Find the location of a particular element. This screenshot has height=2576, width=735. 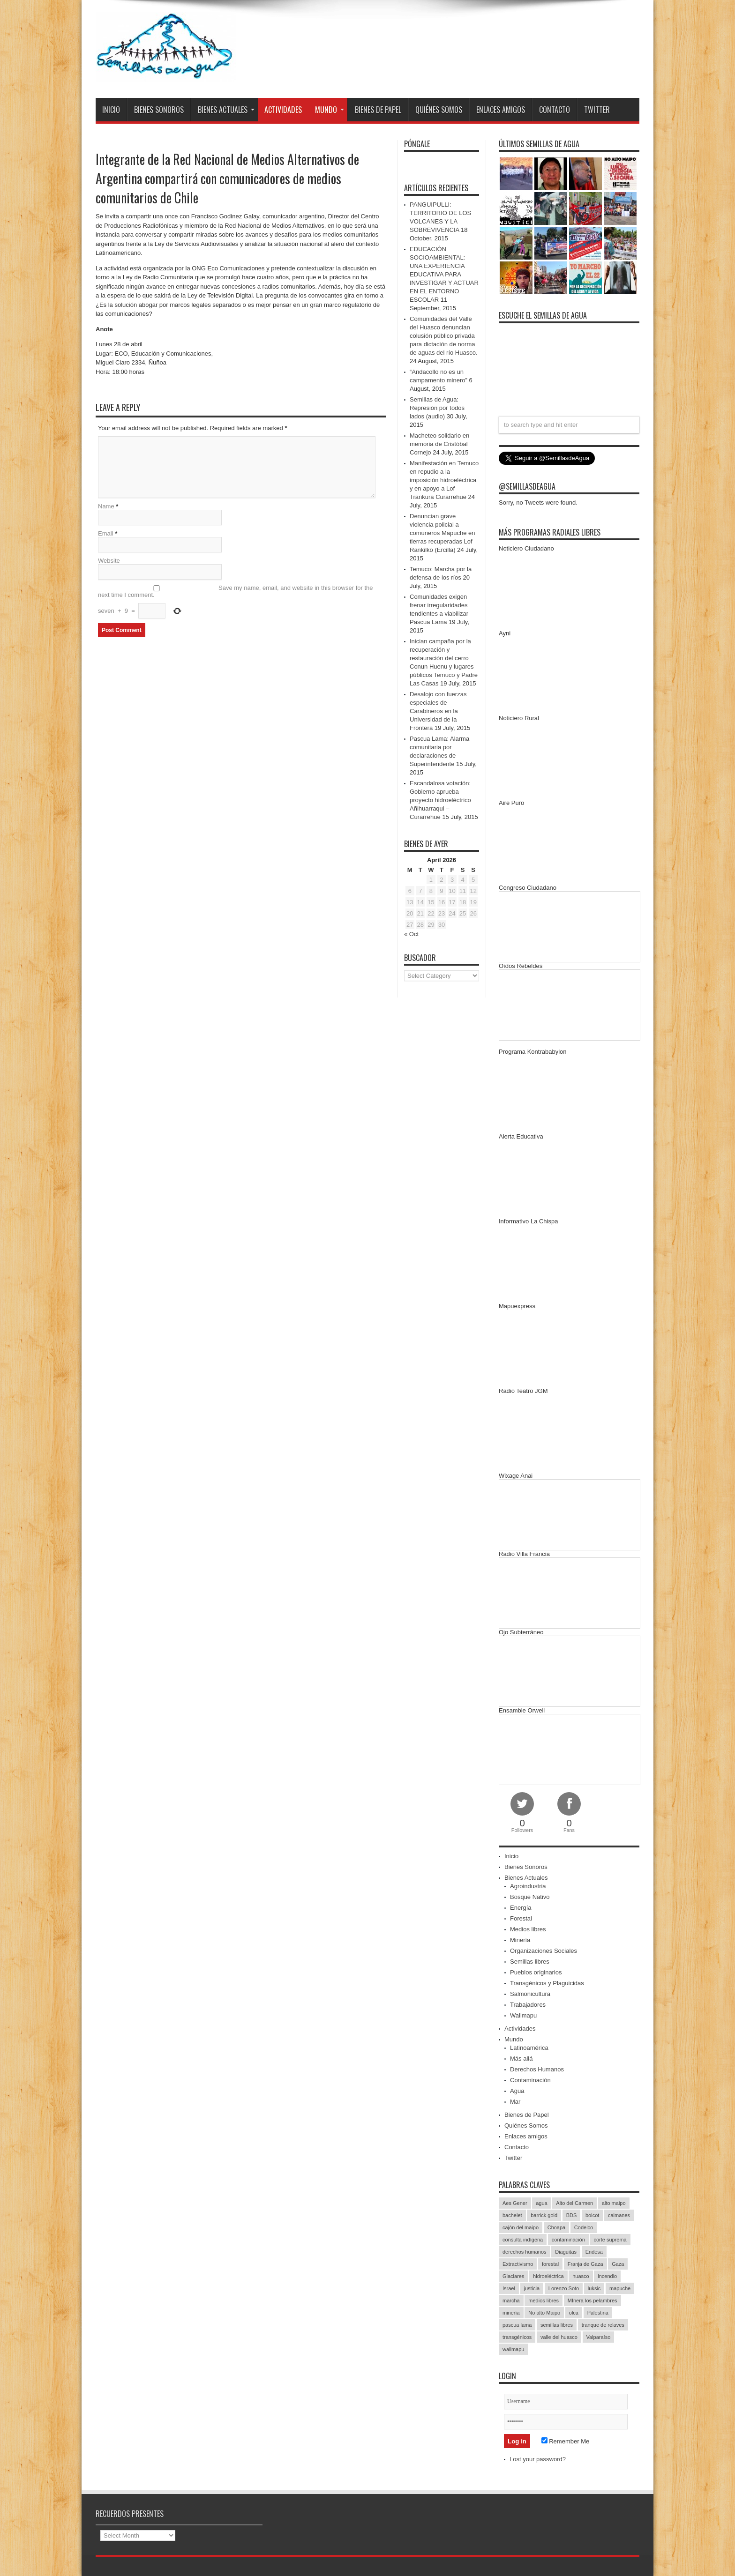

bachelet [bachelet (26 items)] is located at coordinates (512, 2215).